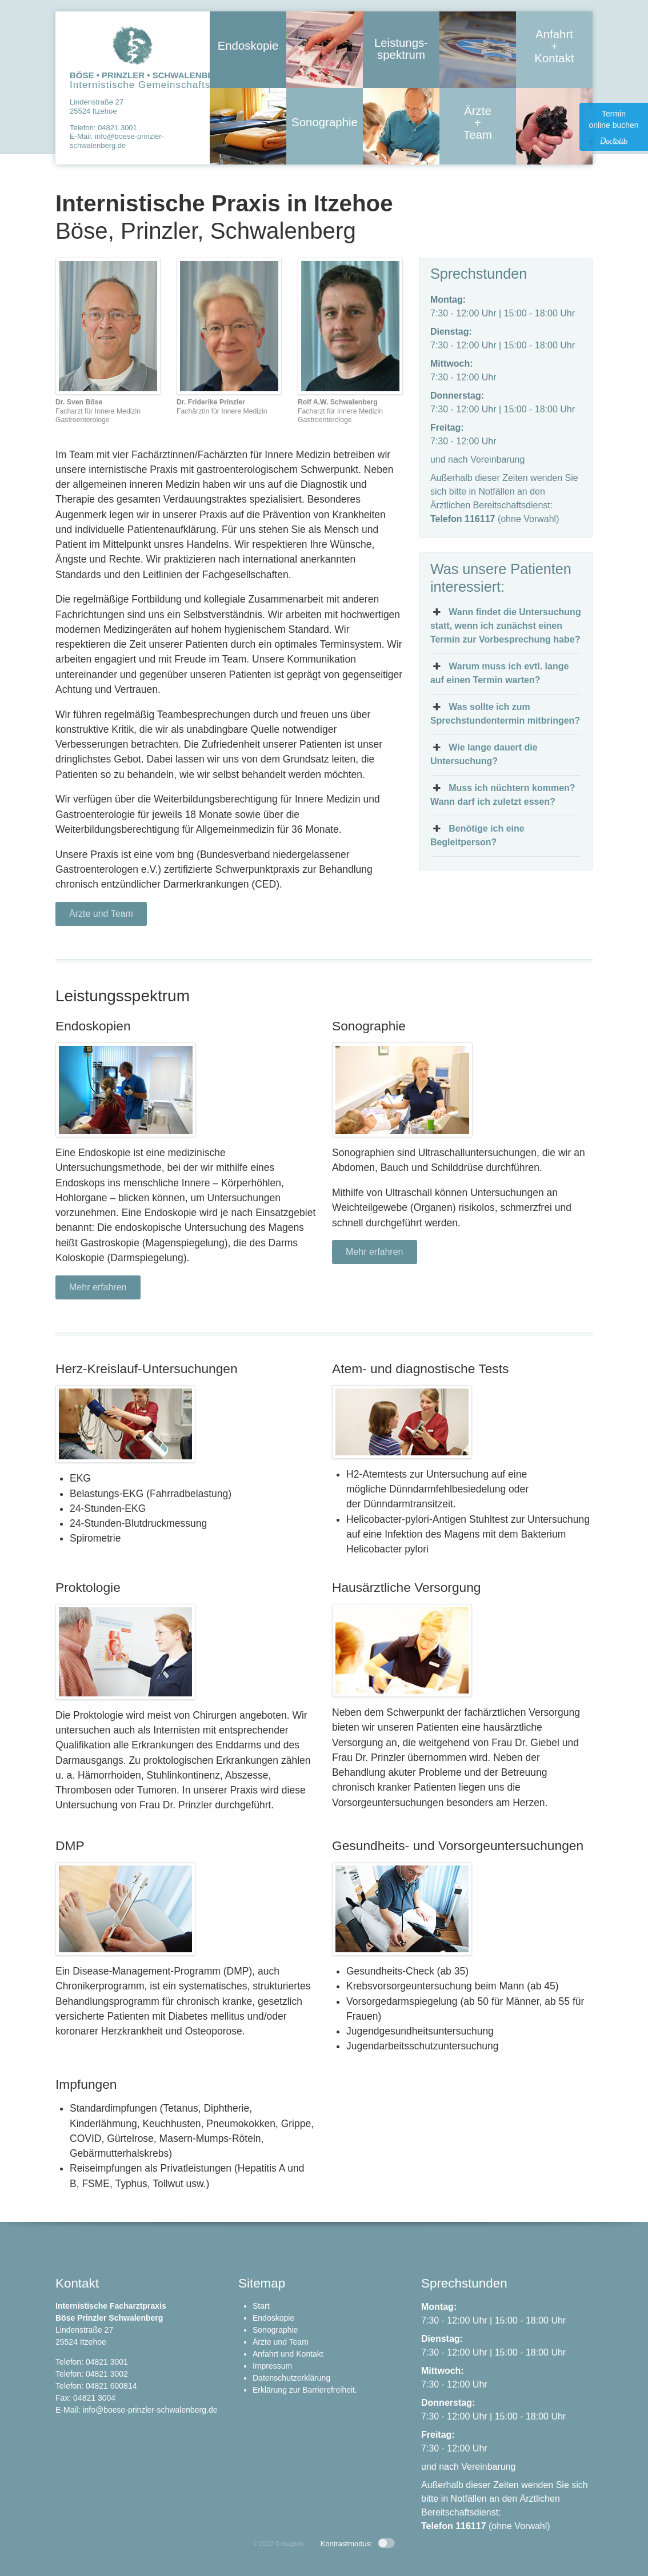 This screenshot has height=2576, width=648. What do you see at coordinates (358, 2544) in the screenshot?
I see `Kontrastmodus: [button]` at bounding box center [358, 2544].